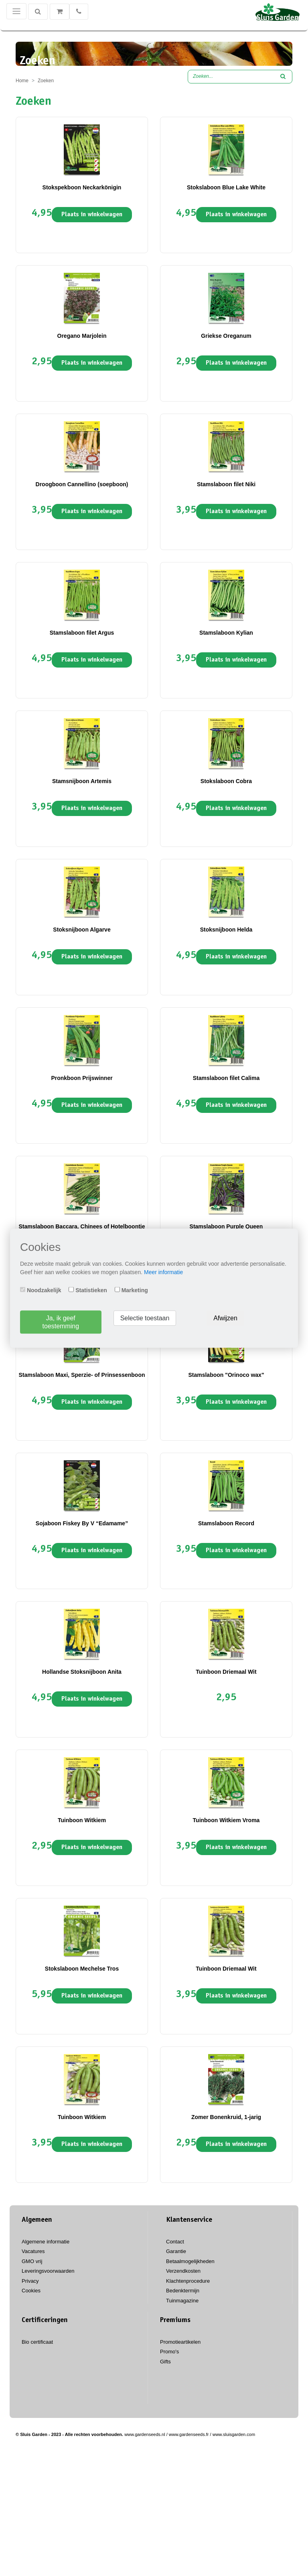  What do you see at coordinates (144, 2434) in the screenshot?
I see `www.gardenseeds.nl` at bounding box center [144, 2434].